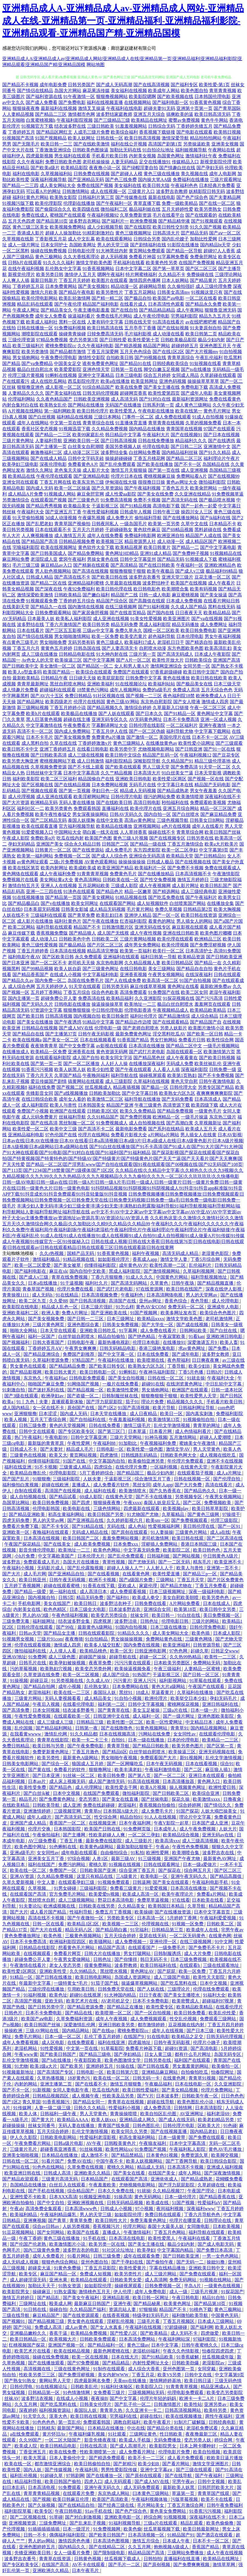  I want to click on 久草视频、, so click(40, 1888).